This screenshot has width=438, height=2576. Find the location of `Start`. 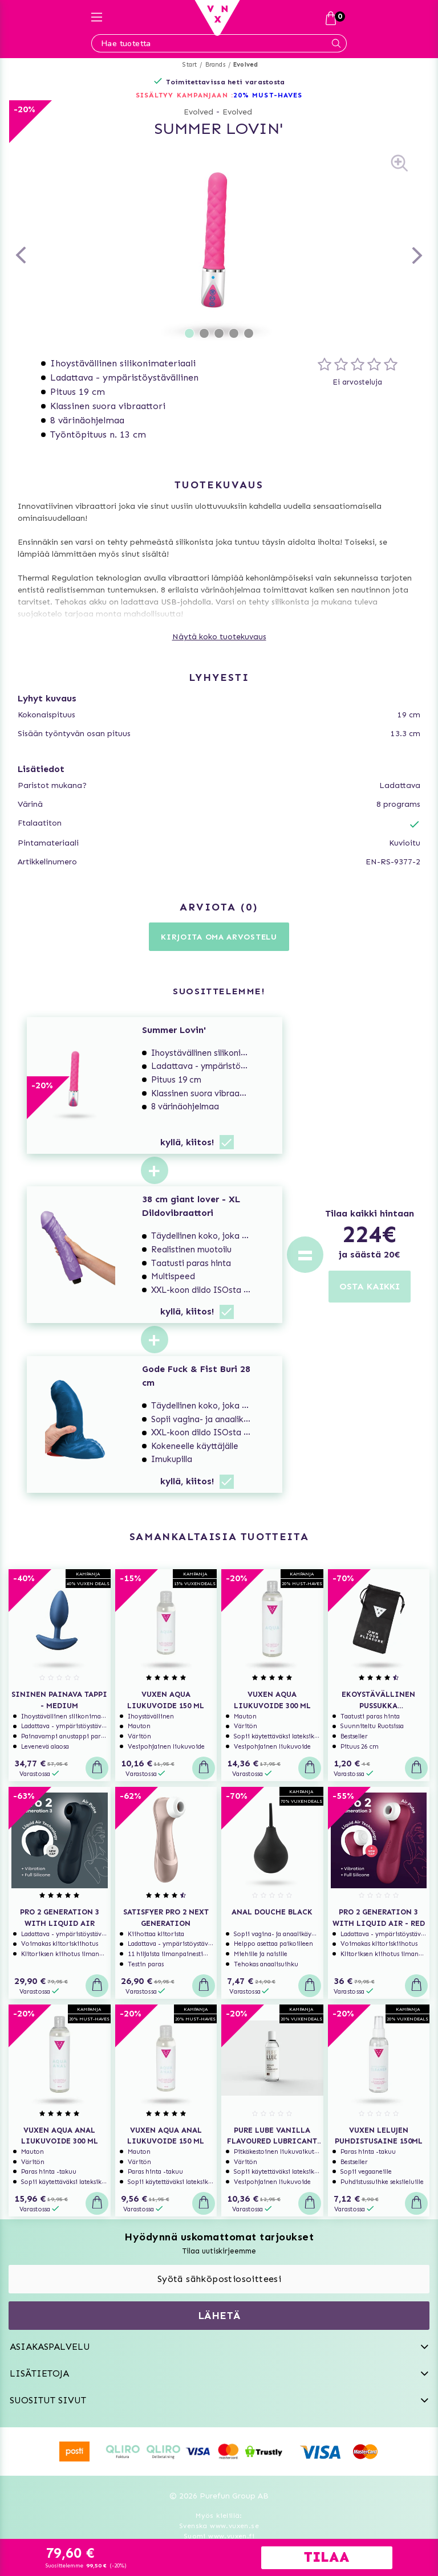

Start is located at coordinates (189, 64).